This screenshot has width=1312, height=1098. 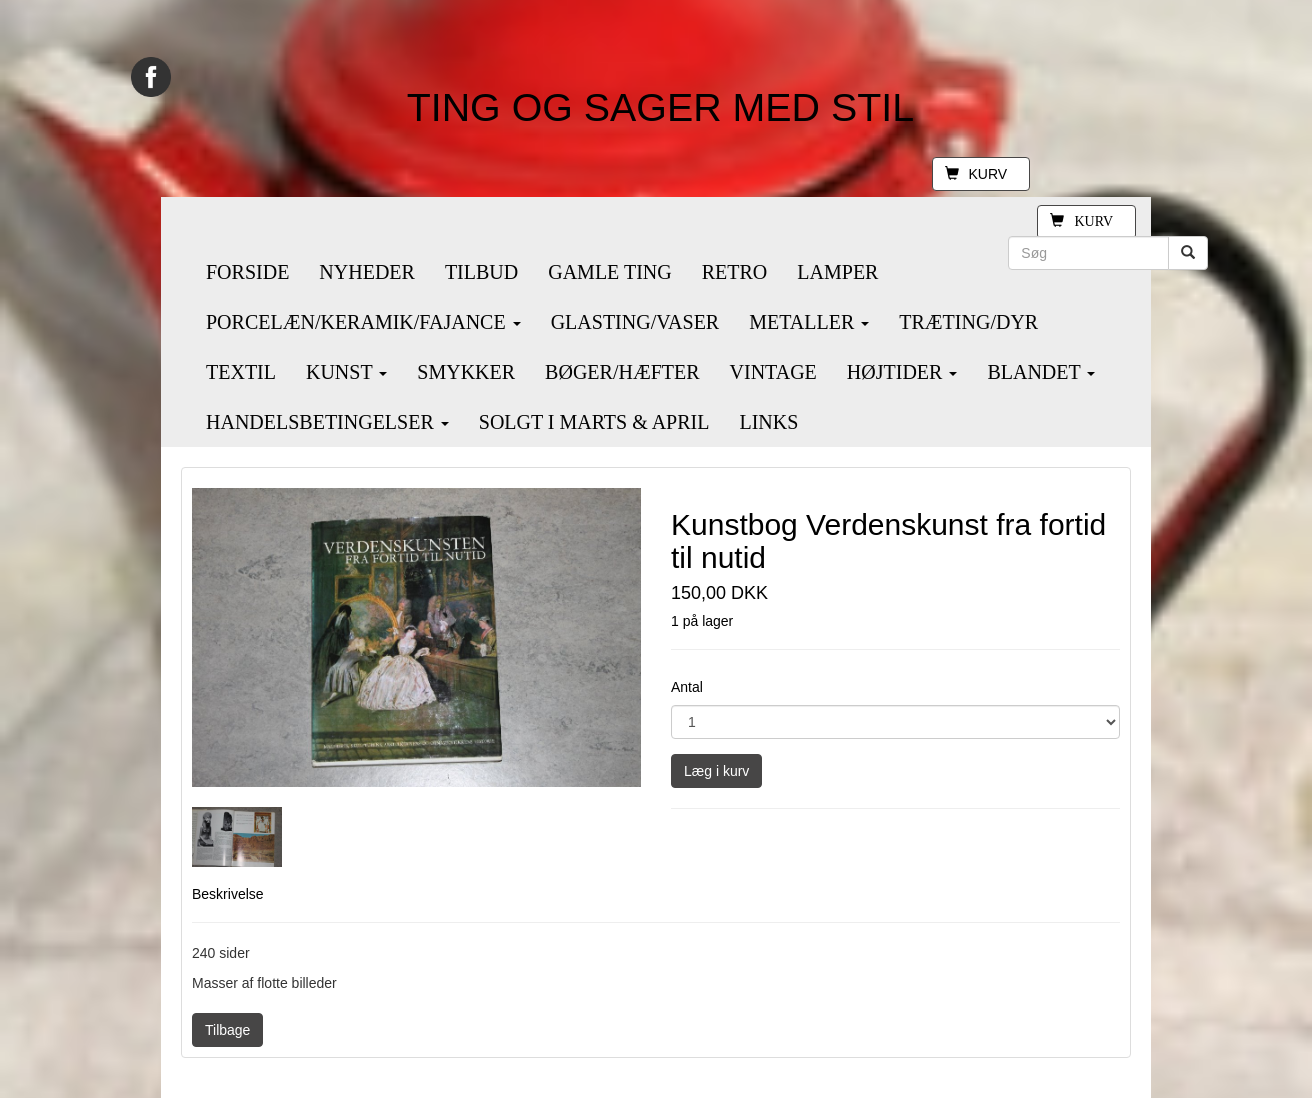 I want to click on GAMLE TING, so click(x=610, y=272).